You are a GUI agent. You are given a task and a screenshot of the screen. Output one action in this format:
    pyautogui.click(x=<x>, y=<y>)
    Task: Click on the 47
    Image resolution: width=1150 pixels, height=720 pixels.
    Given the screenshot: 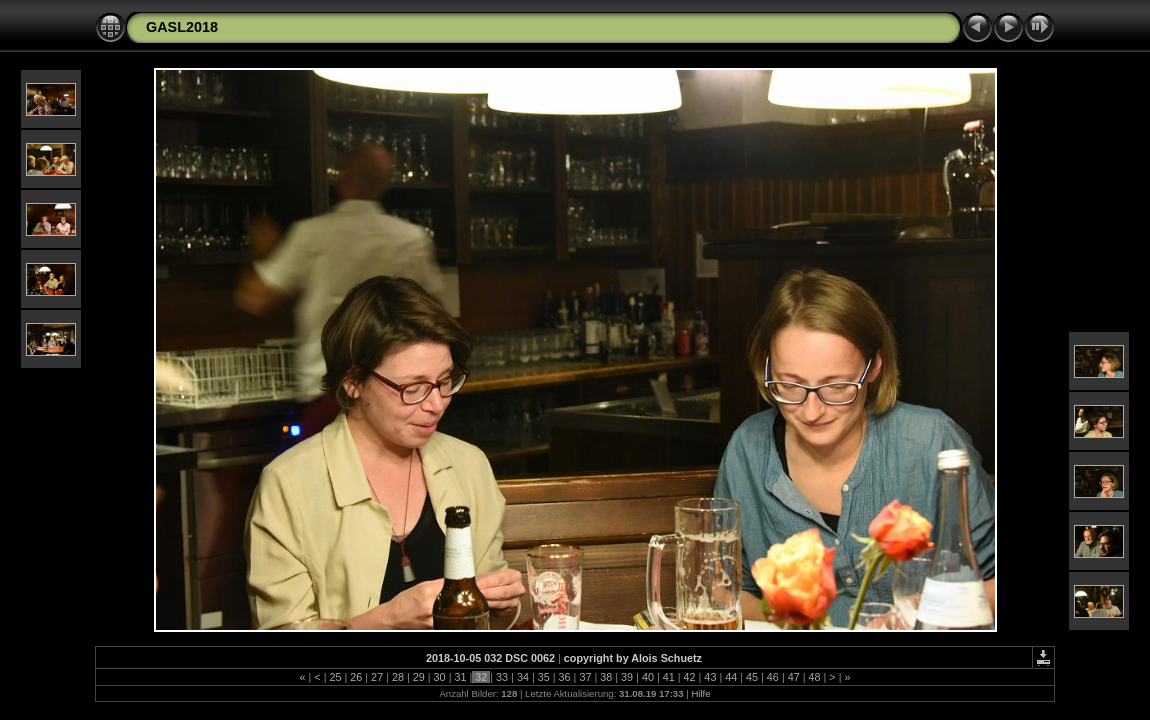 What is the action you would take?
    pyautogui.click(x=794, y=677)
    